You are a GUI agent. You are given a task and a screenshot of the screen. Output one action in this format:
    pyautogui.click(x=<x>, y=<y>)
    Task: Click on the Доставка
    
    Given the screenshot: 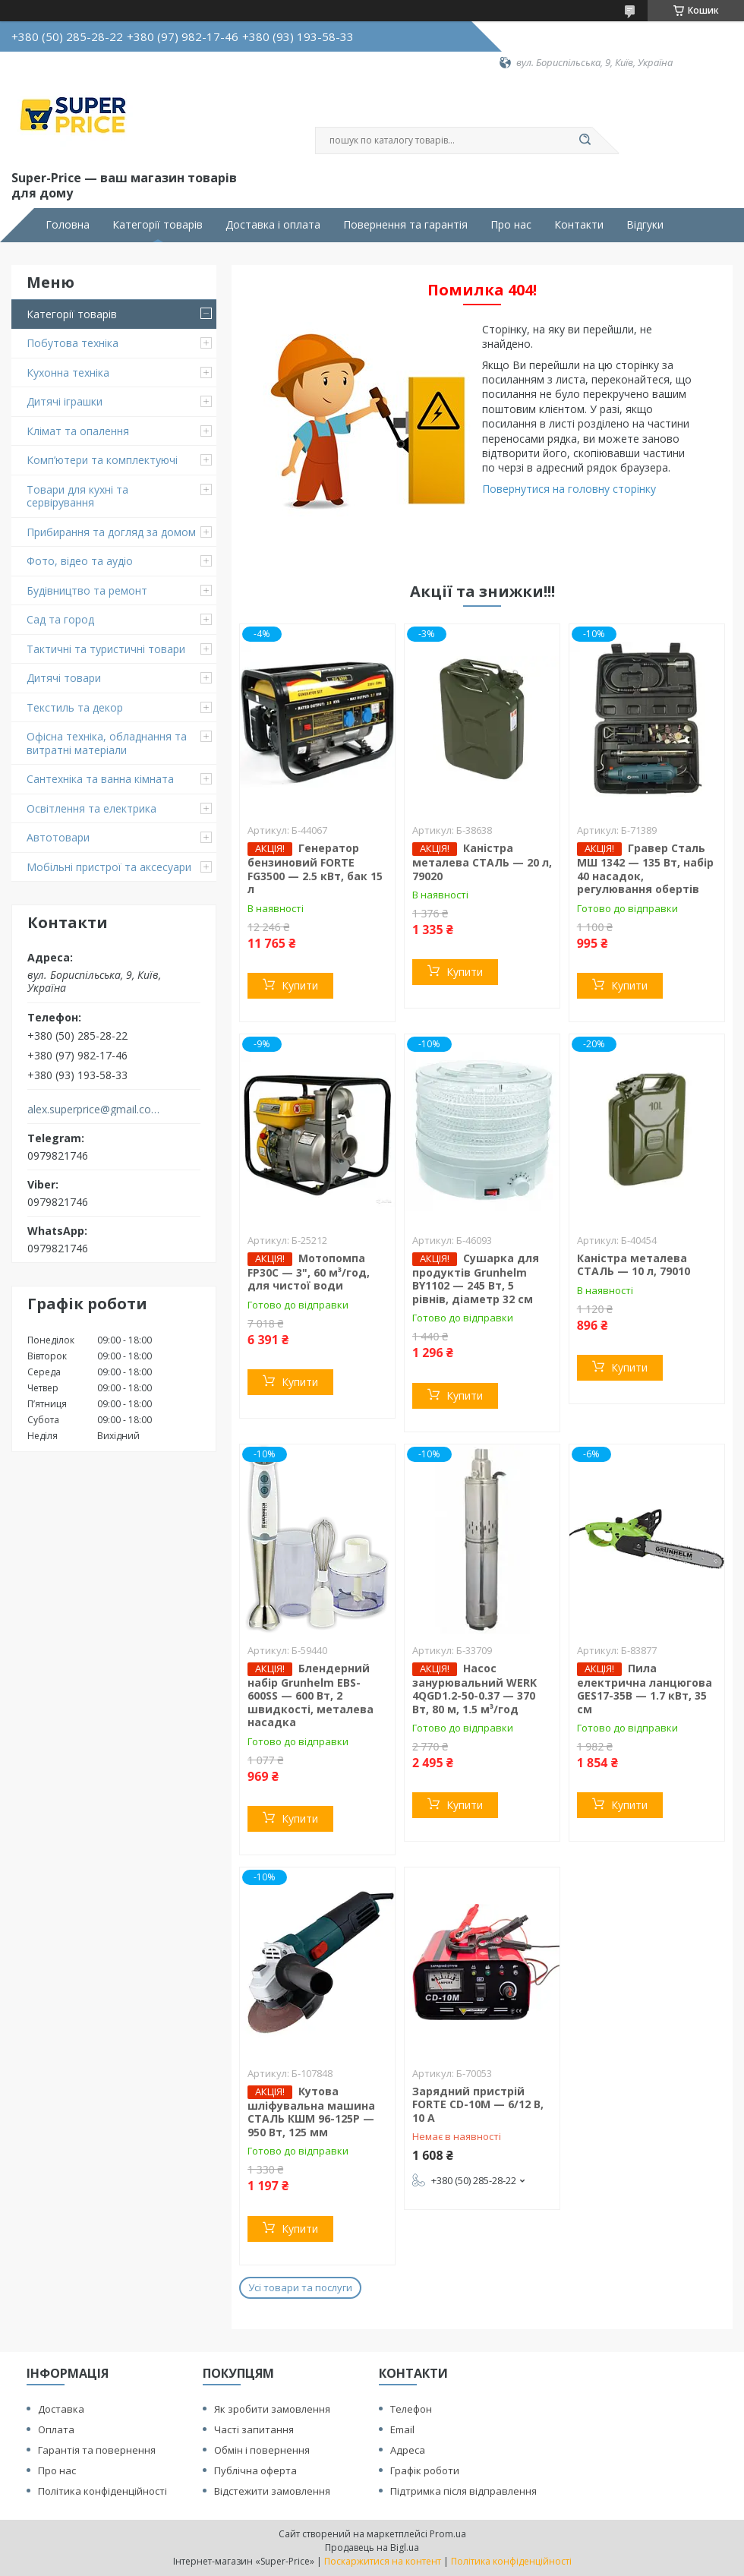 What is the action you would take?
    pyautogui.click(x=61, y=2409)
    